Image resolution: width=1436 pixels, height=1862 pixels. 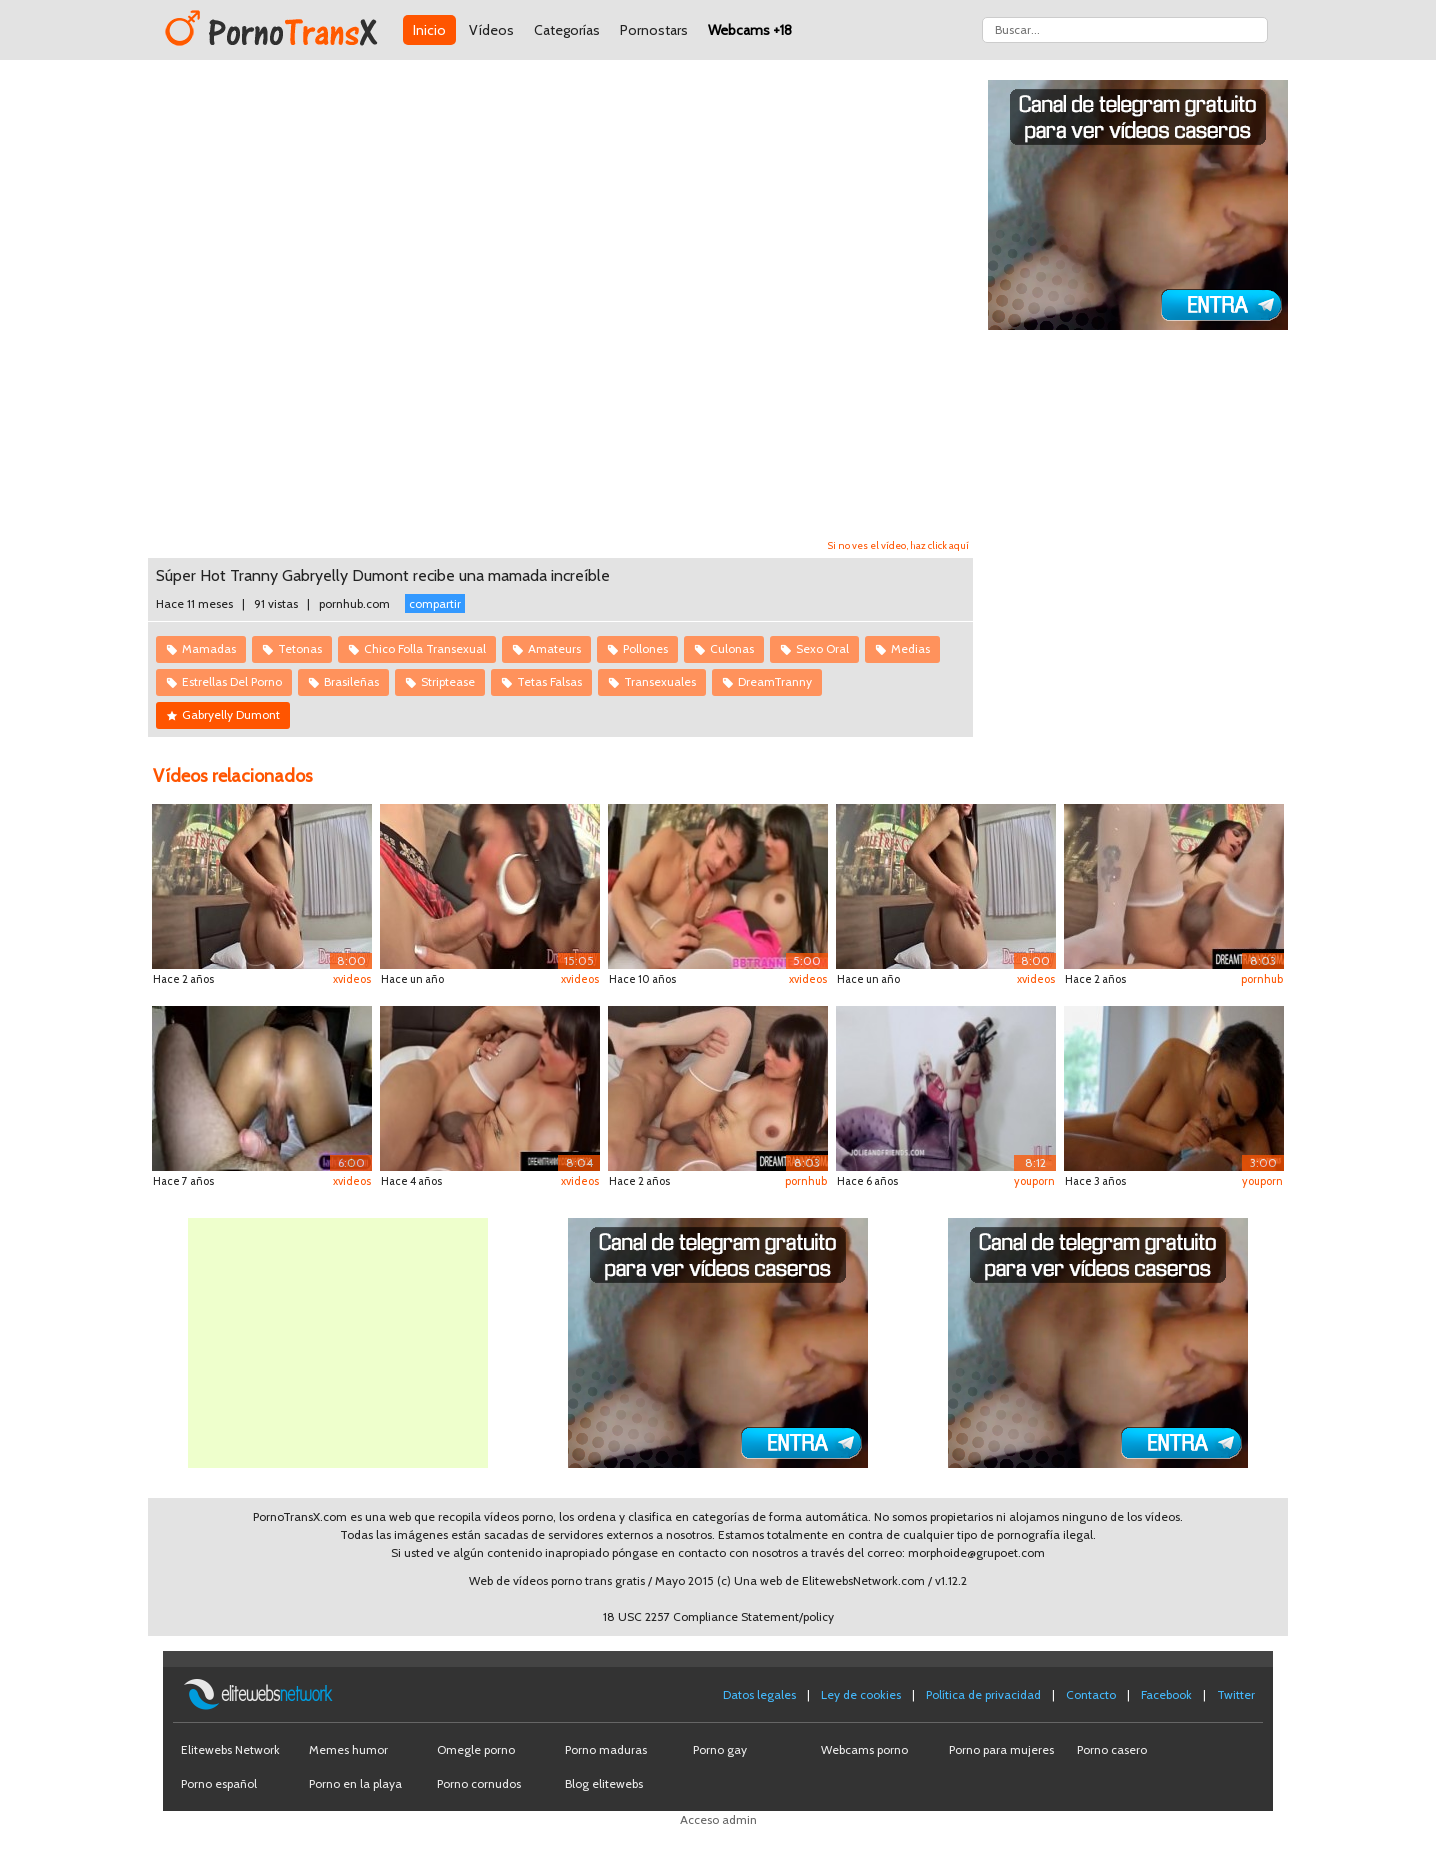 What do you see at coordinates (448, 681) in the screenshot?
I see `Striptease` at bounding box center [448, 681].